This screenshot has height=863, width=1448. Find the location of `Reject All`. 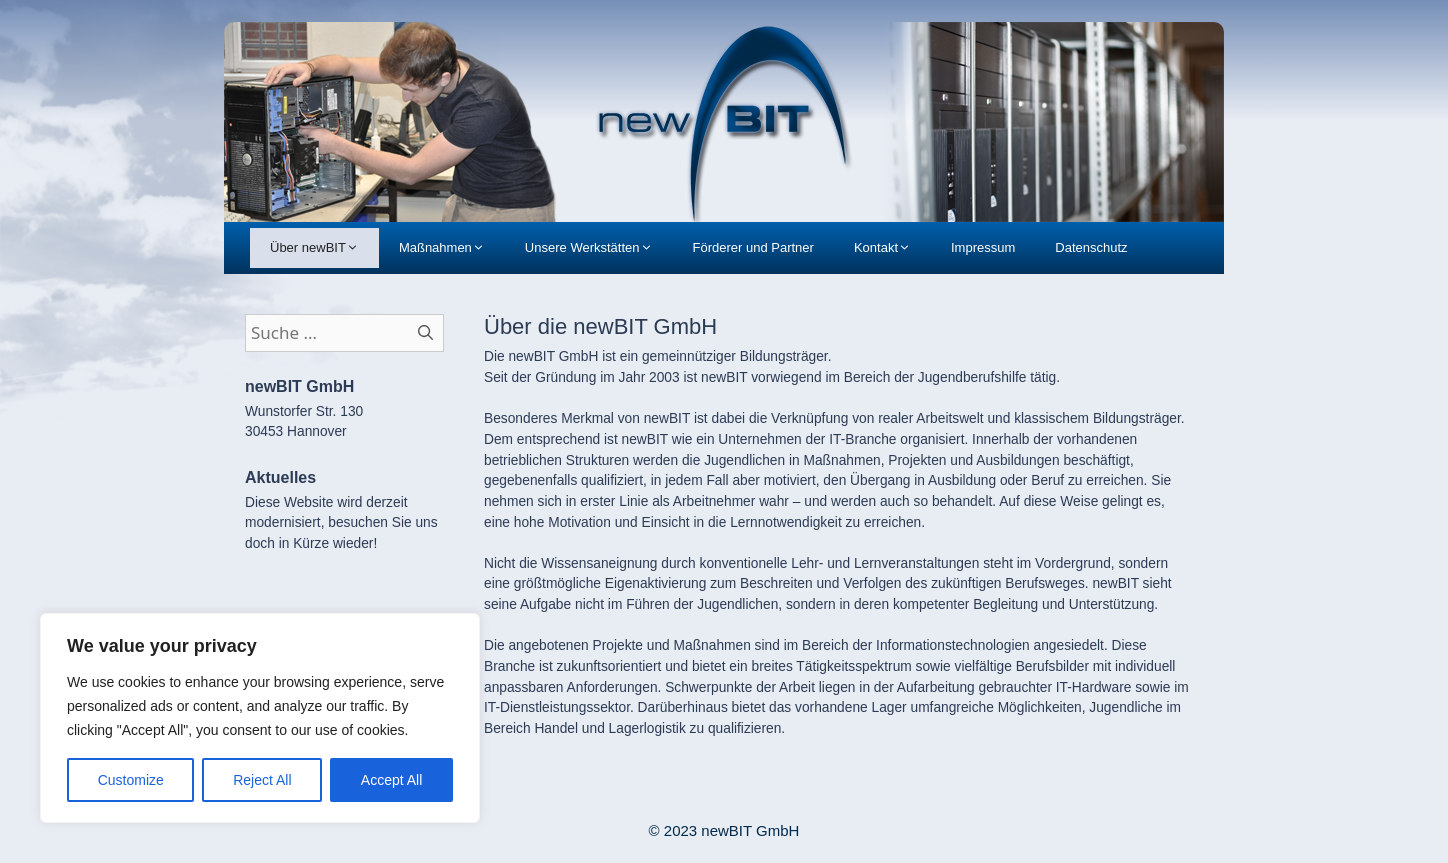

Reject All is located at coordinates (262, 780).